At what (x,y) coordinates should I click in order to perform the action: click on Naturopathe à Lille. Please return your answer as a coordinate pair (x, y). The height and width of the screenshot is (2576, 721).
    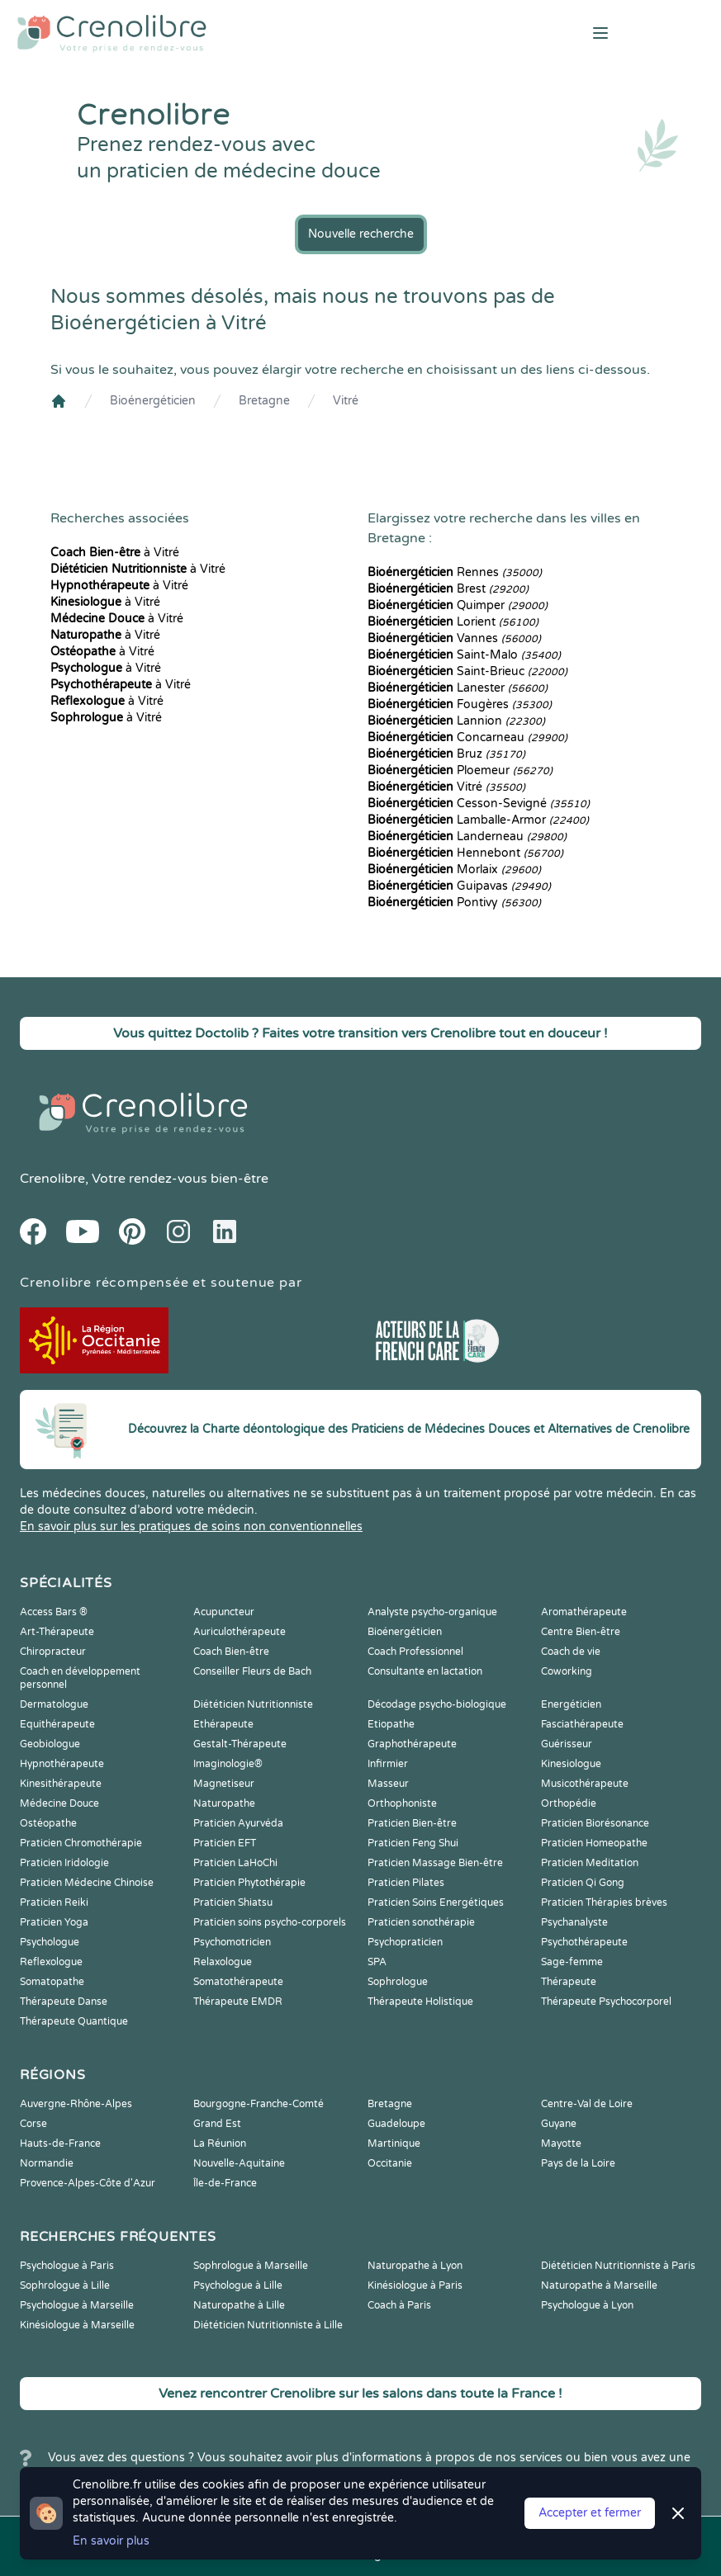
    Looking at the image, I should click on (239, 2305).